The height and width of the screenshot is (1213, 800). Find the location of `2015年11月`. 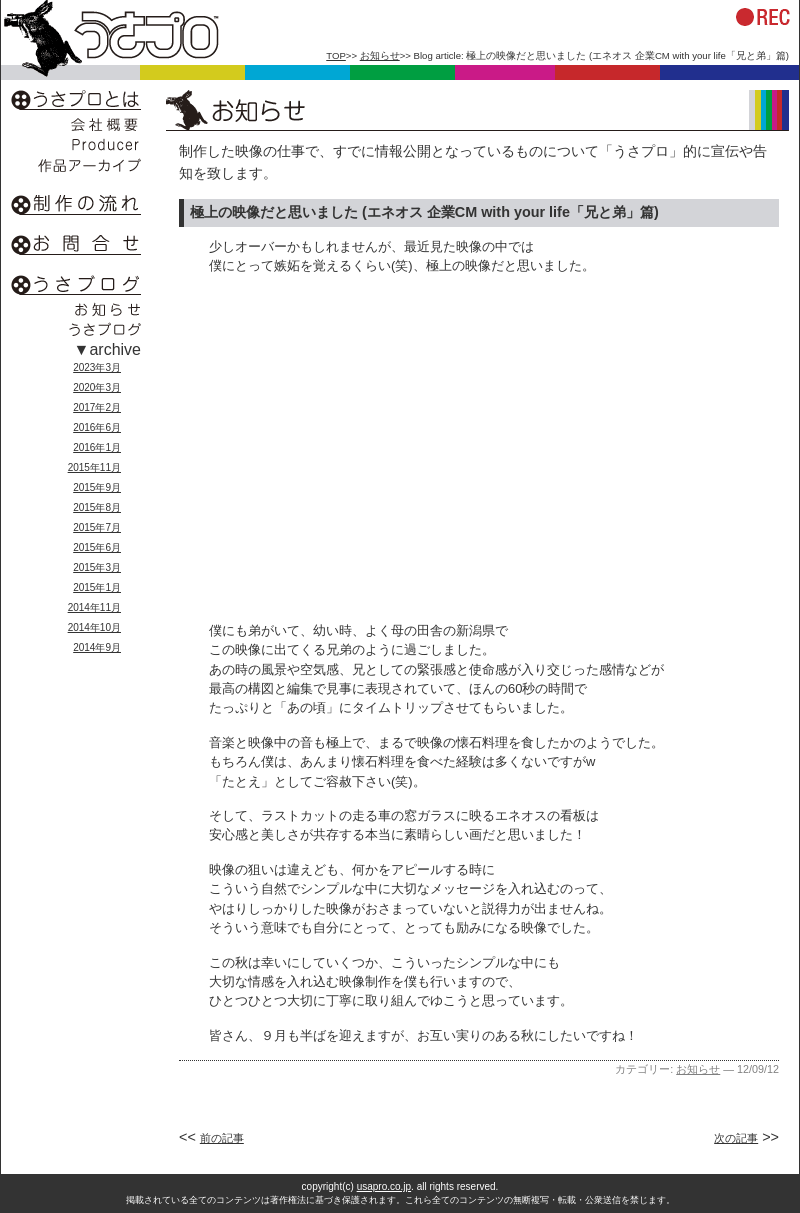

2015年11月 is located at coordinates (94, 467).